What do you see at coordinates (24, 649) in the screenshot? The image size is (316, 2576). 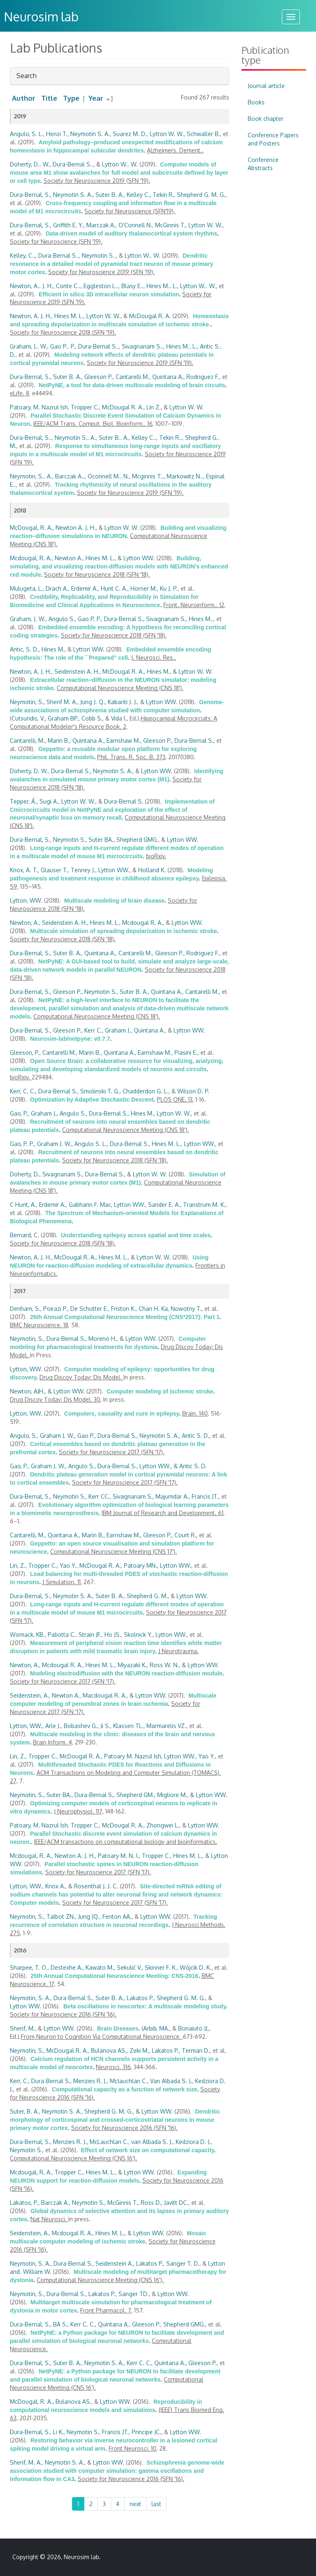 I see `Antic, S. D.` at bounding box center [24, 649].